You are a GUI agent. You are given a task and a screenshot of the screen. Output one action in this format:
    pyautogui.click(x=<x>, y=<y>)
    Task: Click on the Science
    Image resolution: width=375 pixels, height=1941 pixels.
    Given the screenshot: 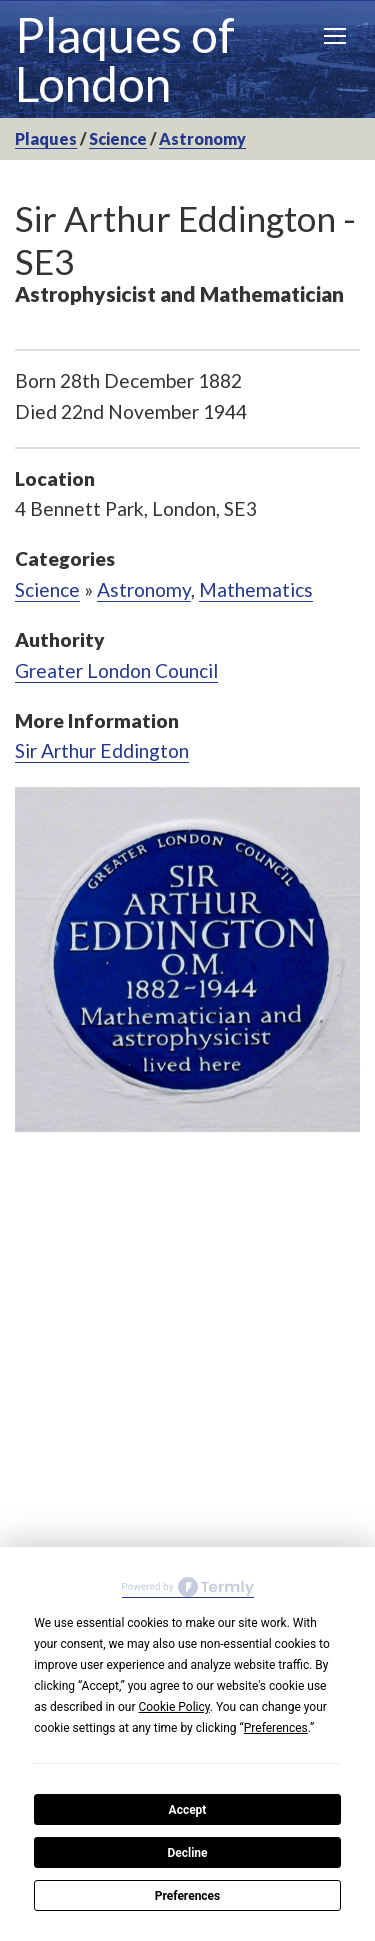 What is the action you would take?
    pyautogui.click(x=118, y=138)
    